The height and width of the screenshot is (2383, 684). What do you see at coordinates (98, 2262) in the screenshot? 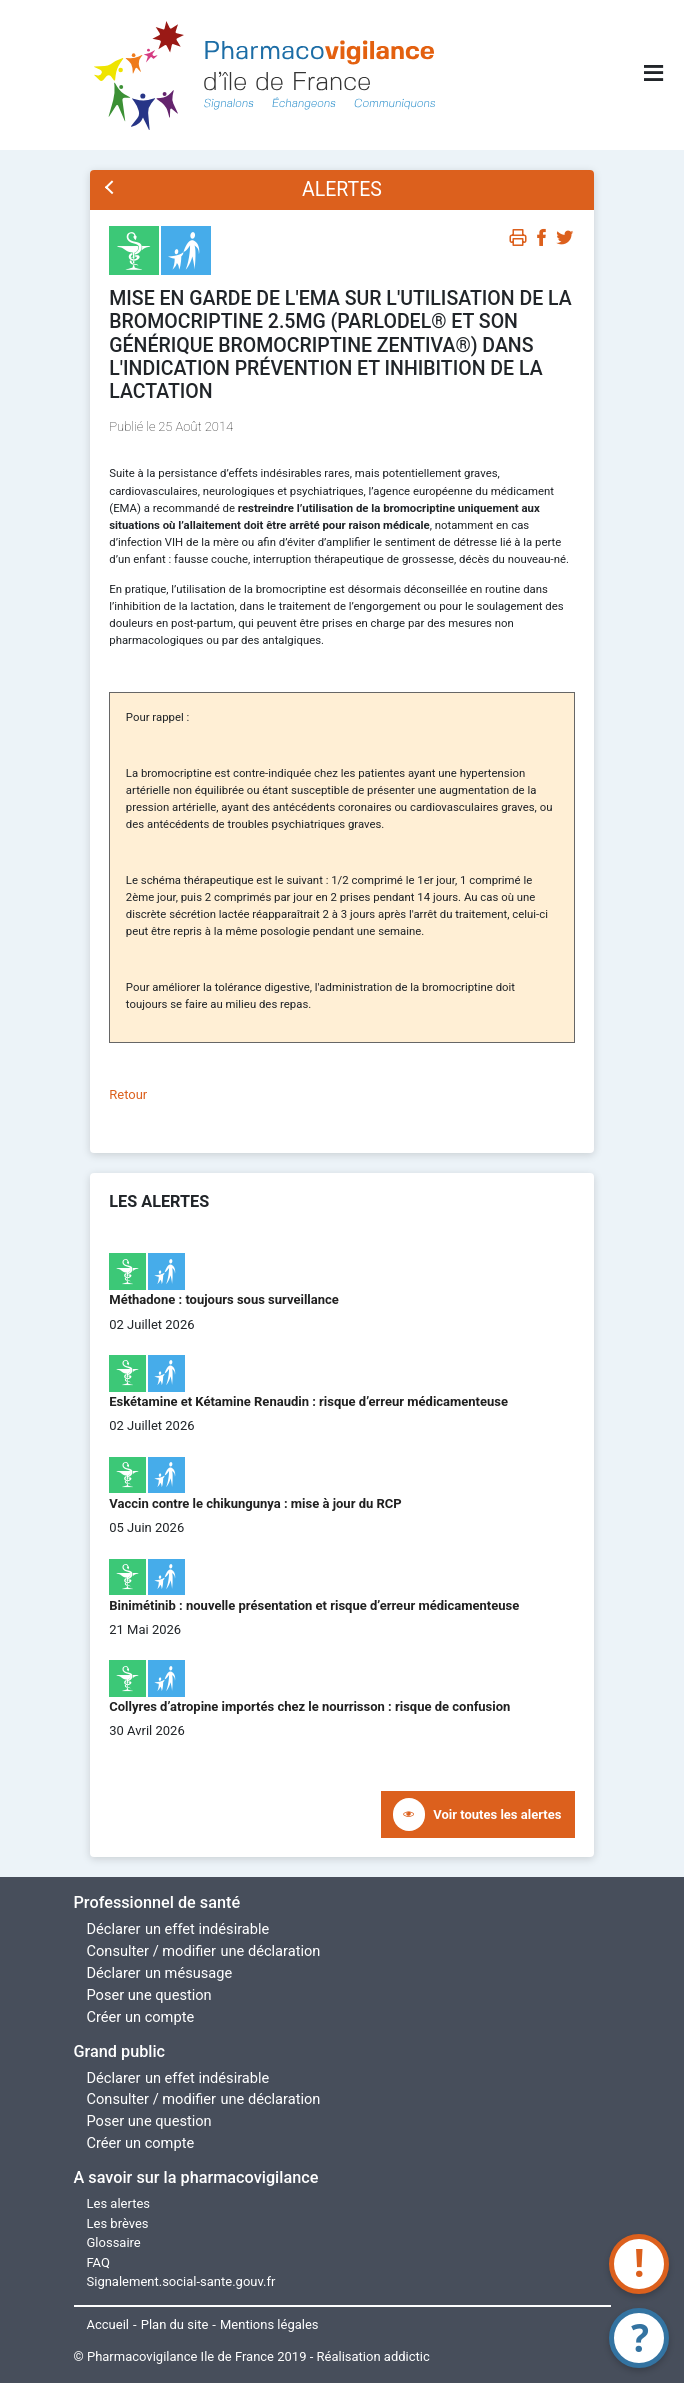
I see `FAQ` at bounding box center [98, 2262].